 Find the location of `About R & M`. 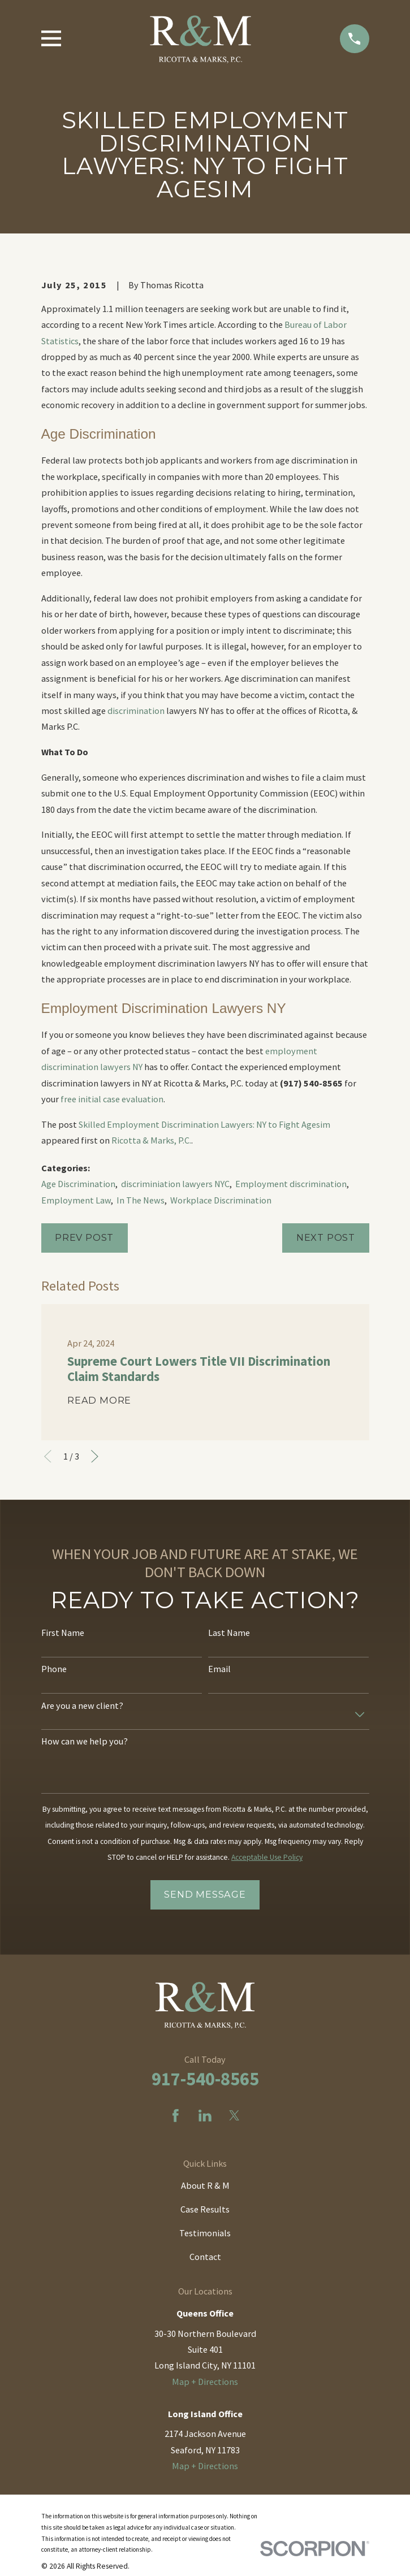

About R & M is located at coordinates (205, 2185).